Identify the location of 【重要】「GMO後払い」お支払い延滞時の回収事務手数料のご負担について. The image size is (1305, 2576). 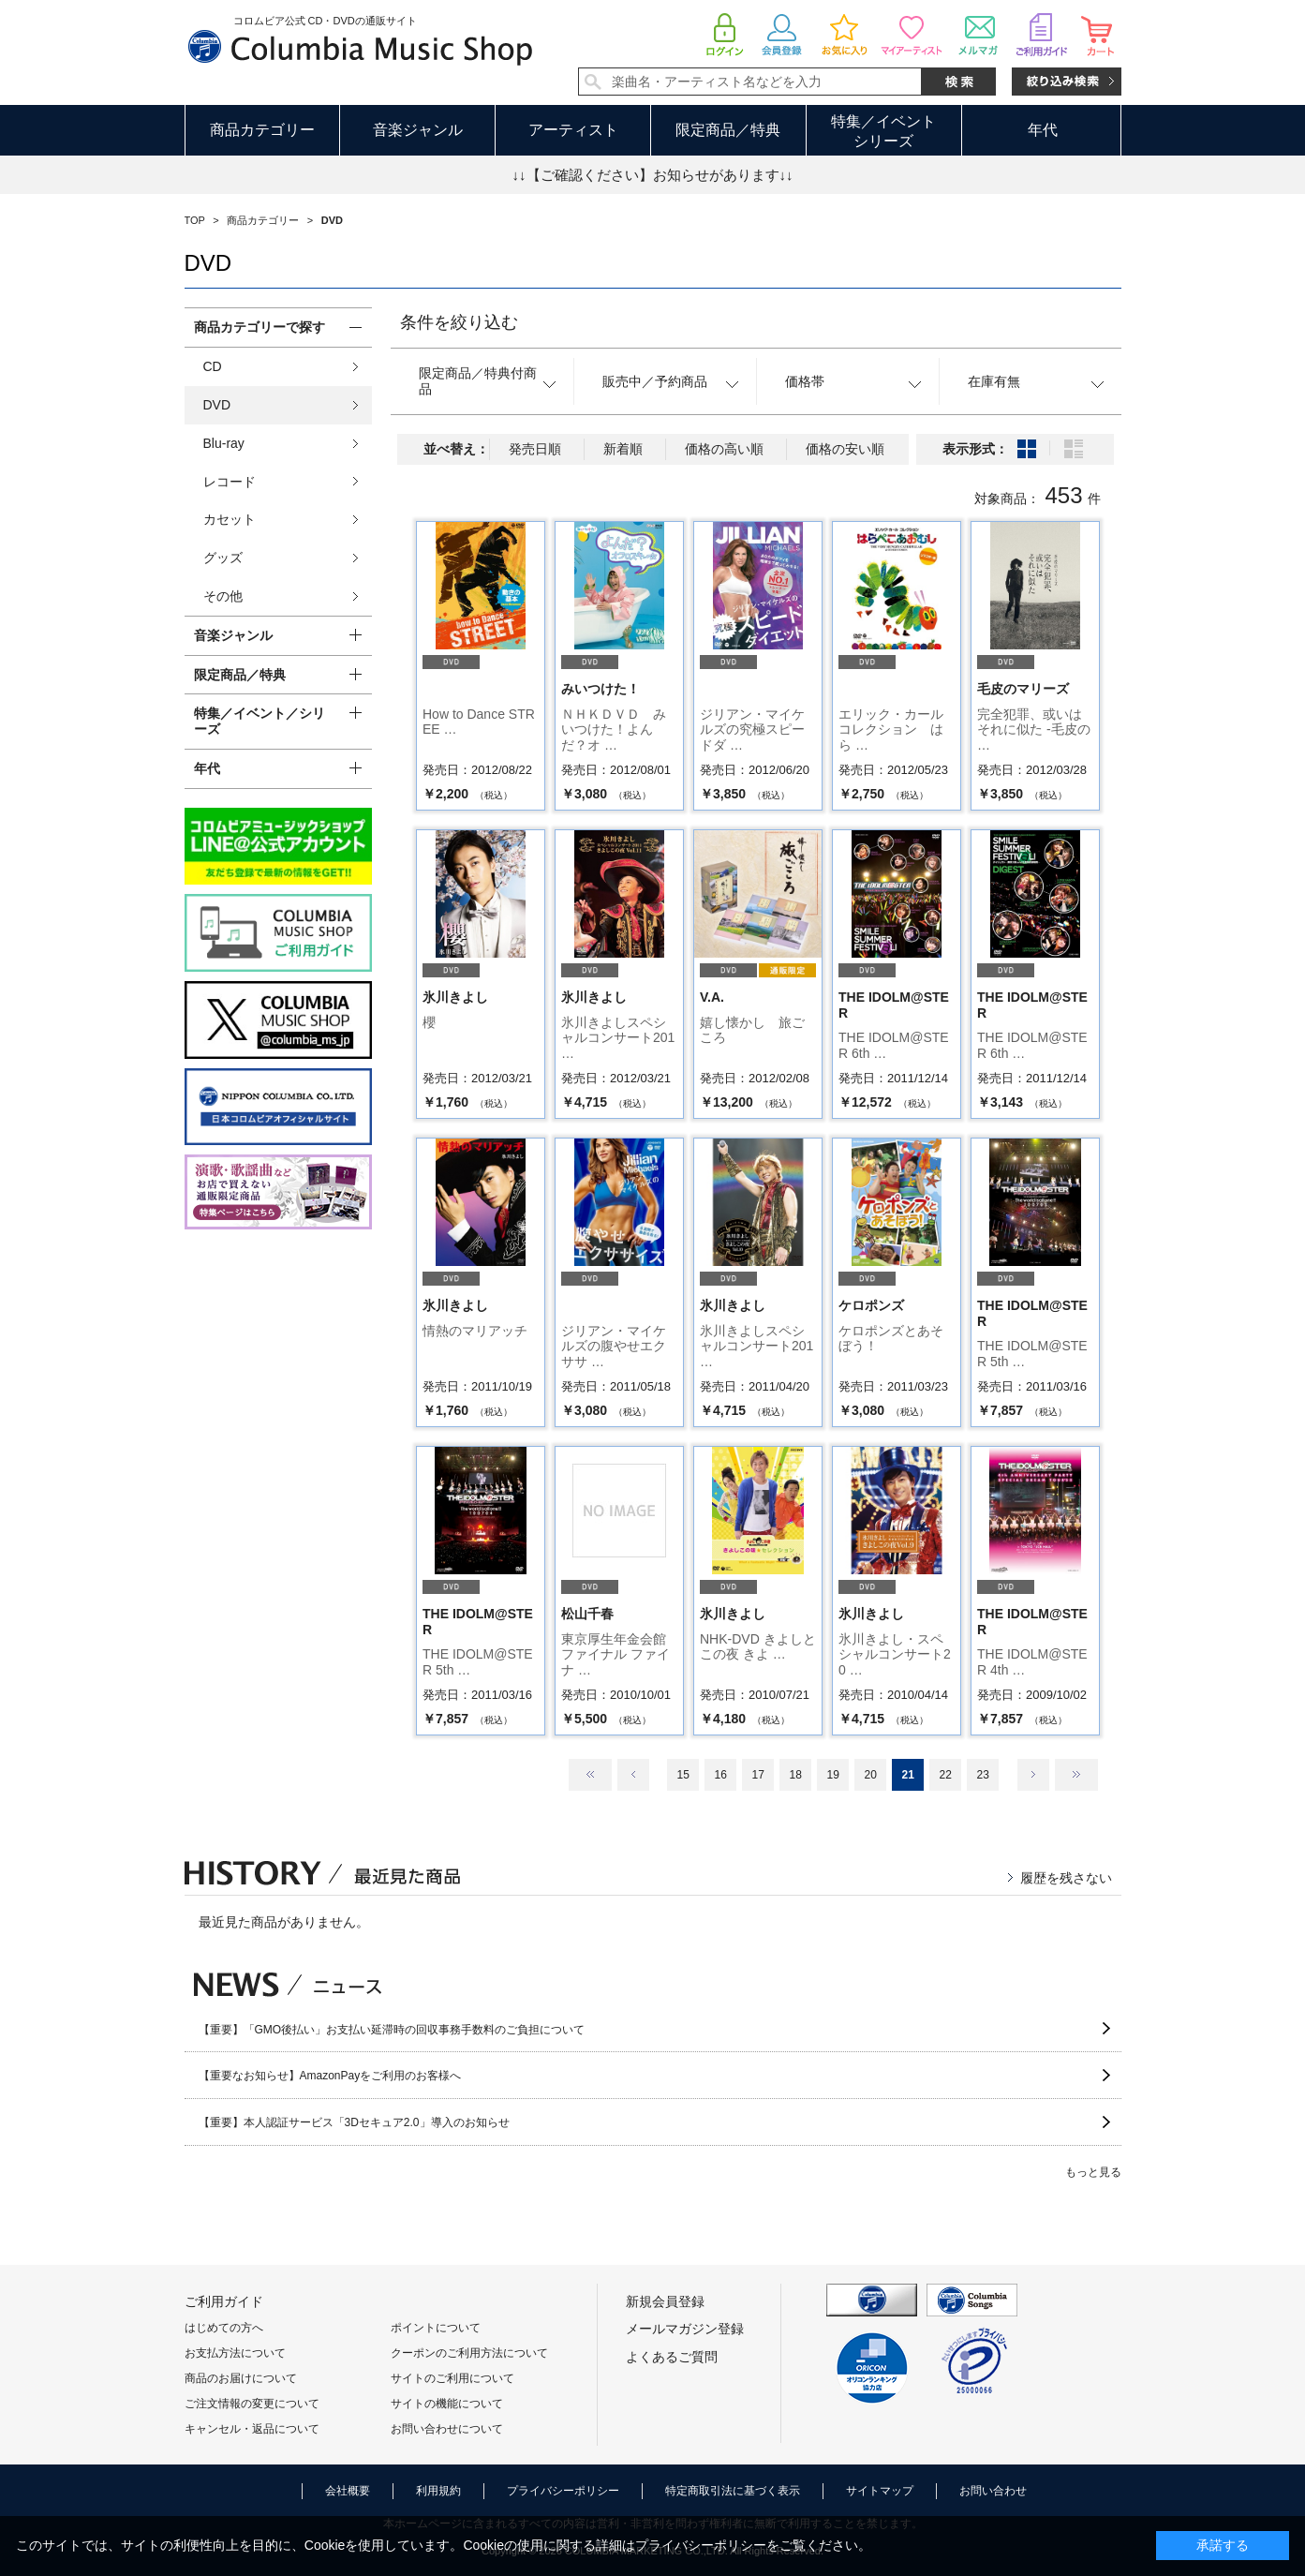
(392, 2029).